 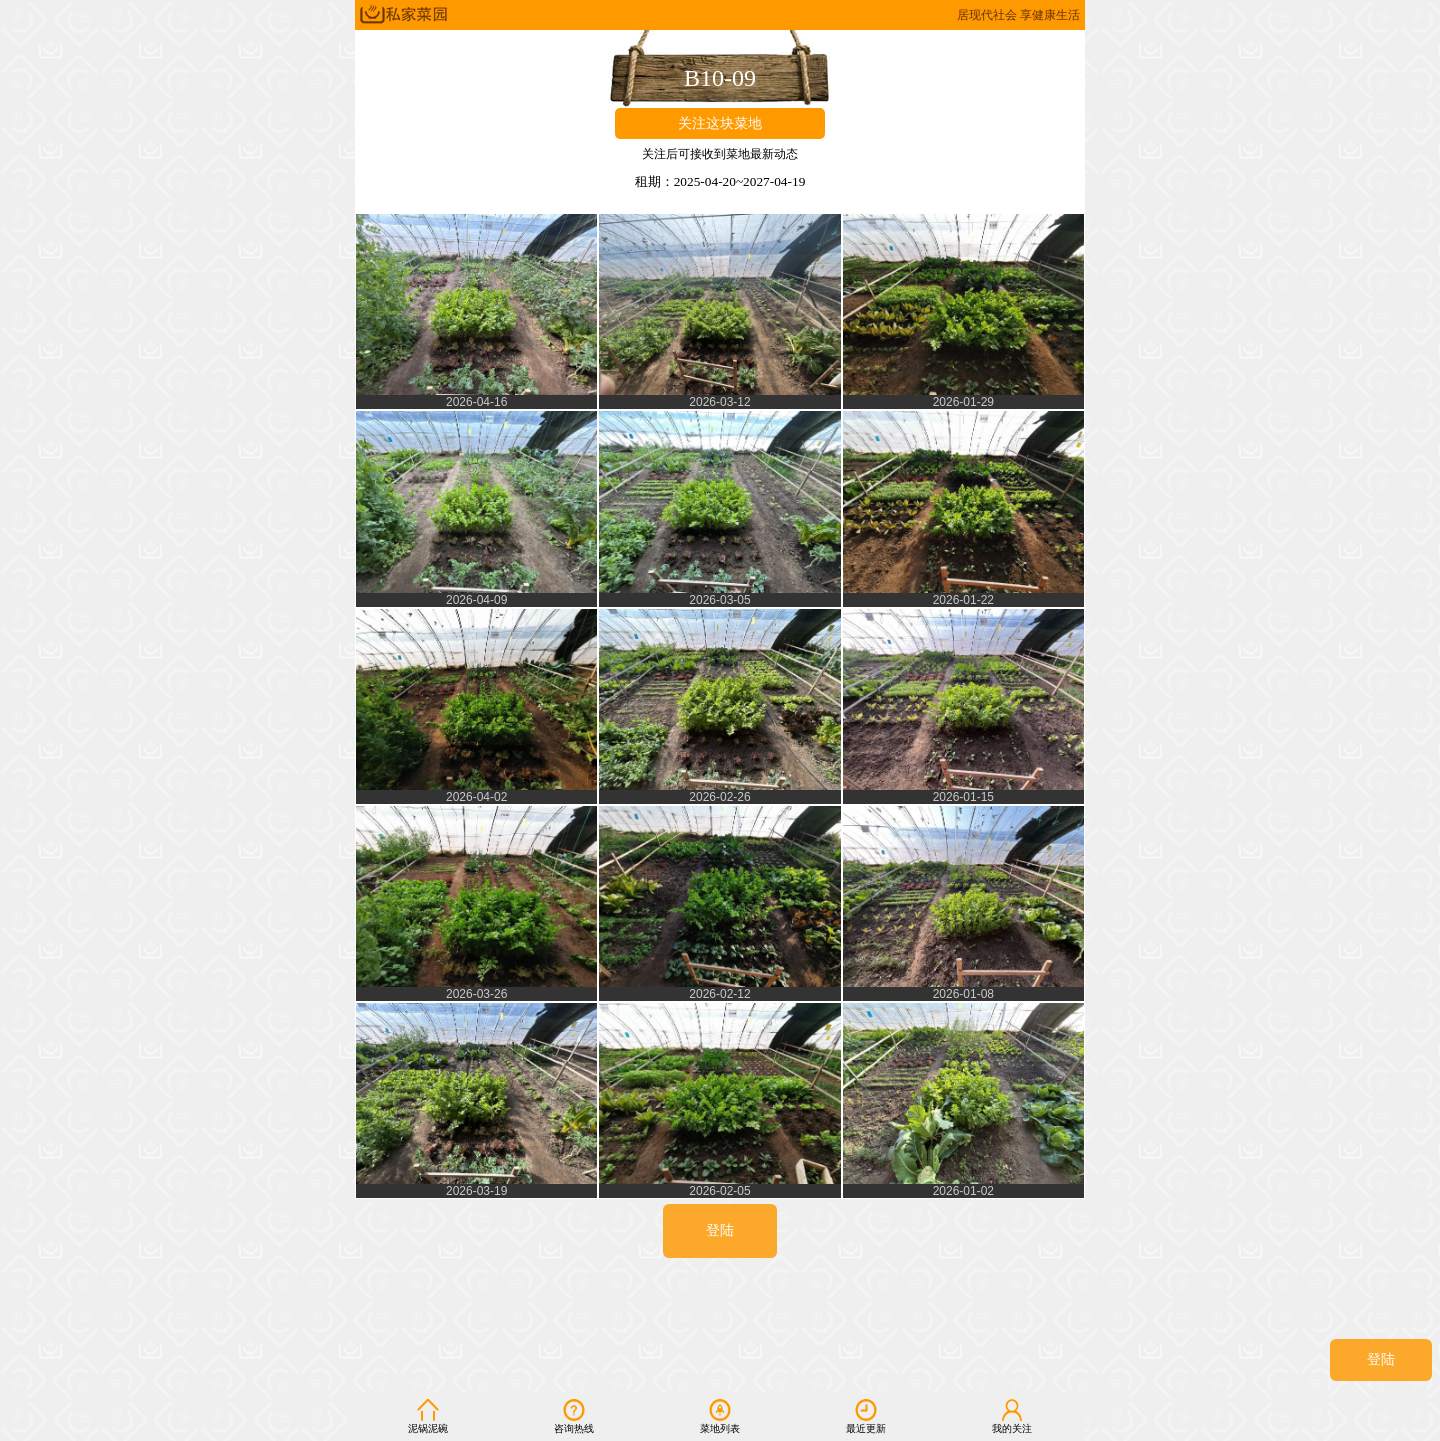 I want to click on 最近更新, so click(x=866, y=1416).